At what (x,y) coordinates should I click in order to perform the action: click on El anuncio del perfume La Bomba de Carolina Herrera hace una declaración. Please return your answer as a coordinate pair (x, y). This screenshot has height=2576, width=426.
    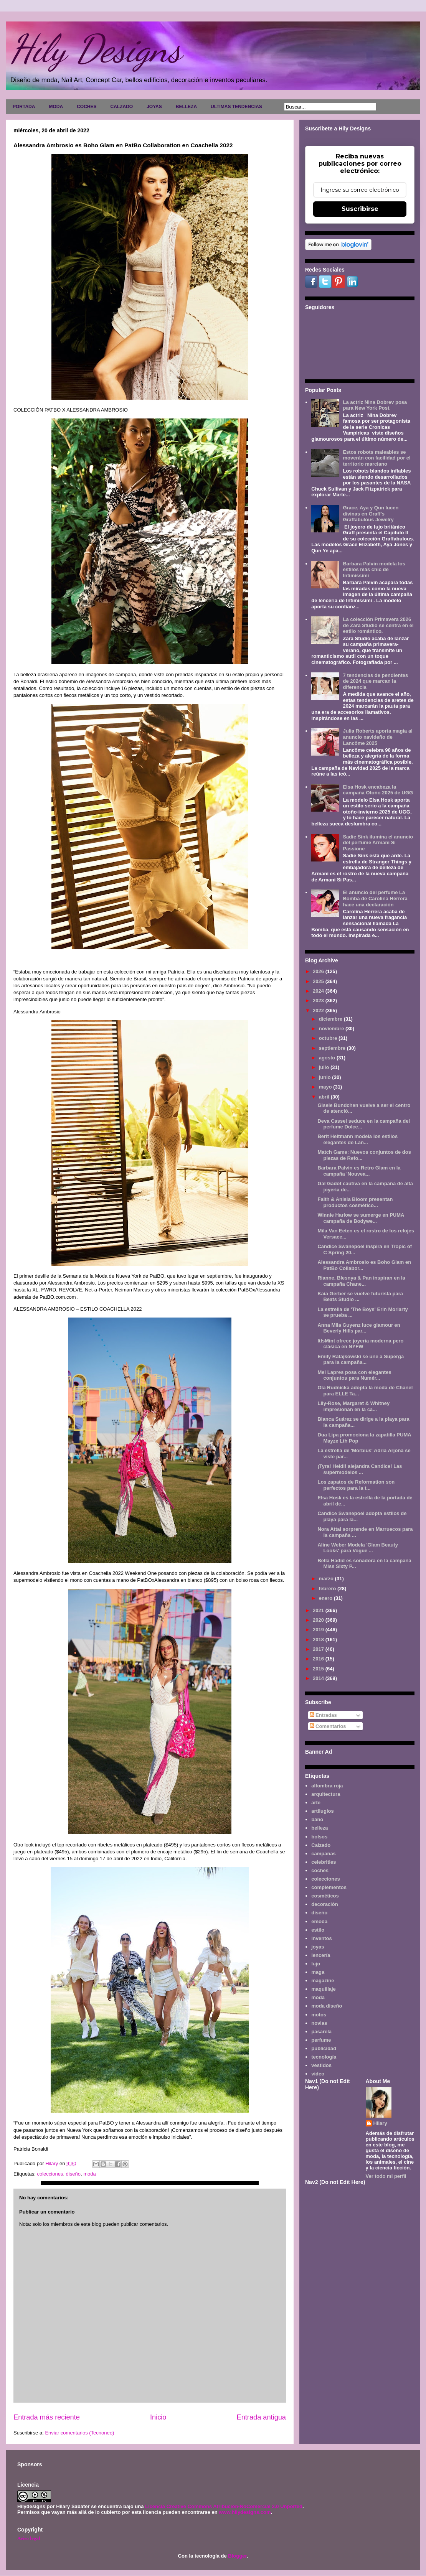
    Looking at the image, I should click on (375, 898).